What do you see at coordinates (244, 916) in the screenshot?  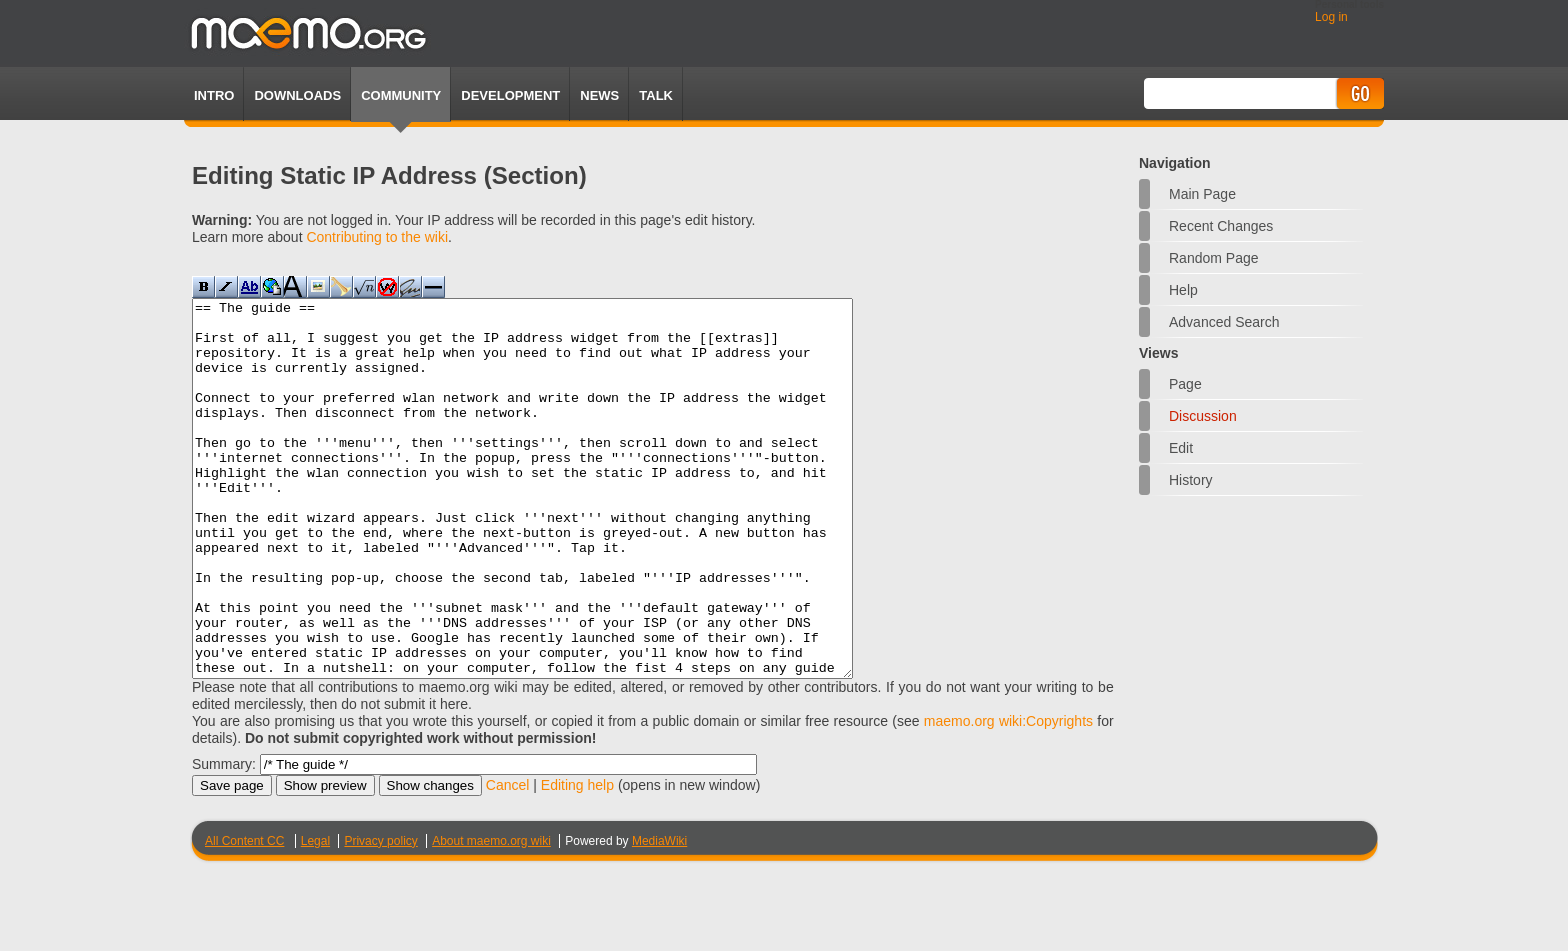 I see `All Content CC` at bounding box center [244, 916].